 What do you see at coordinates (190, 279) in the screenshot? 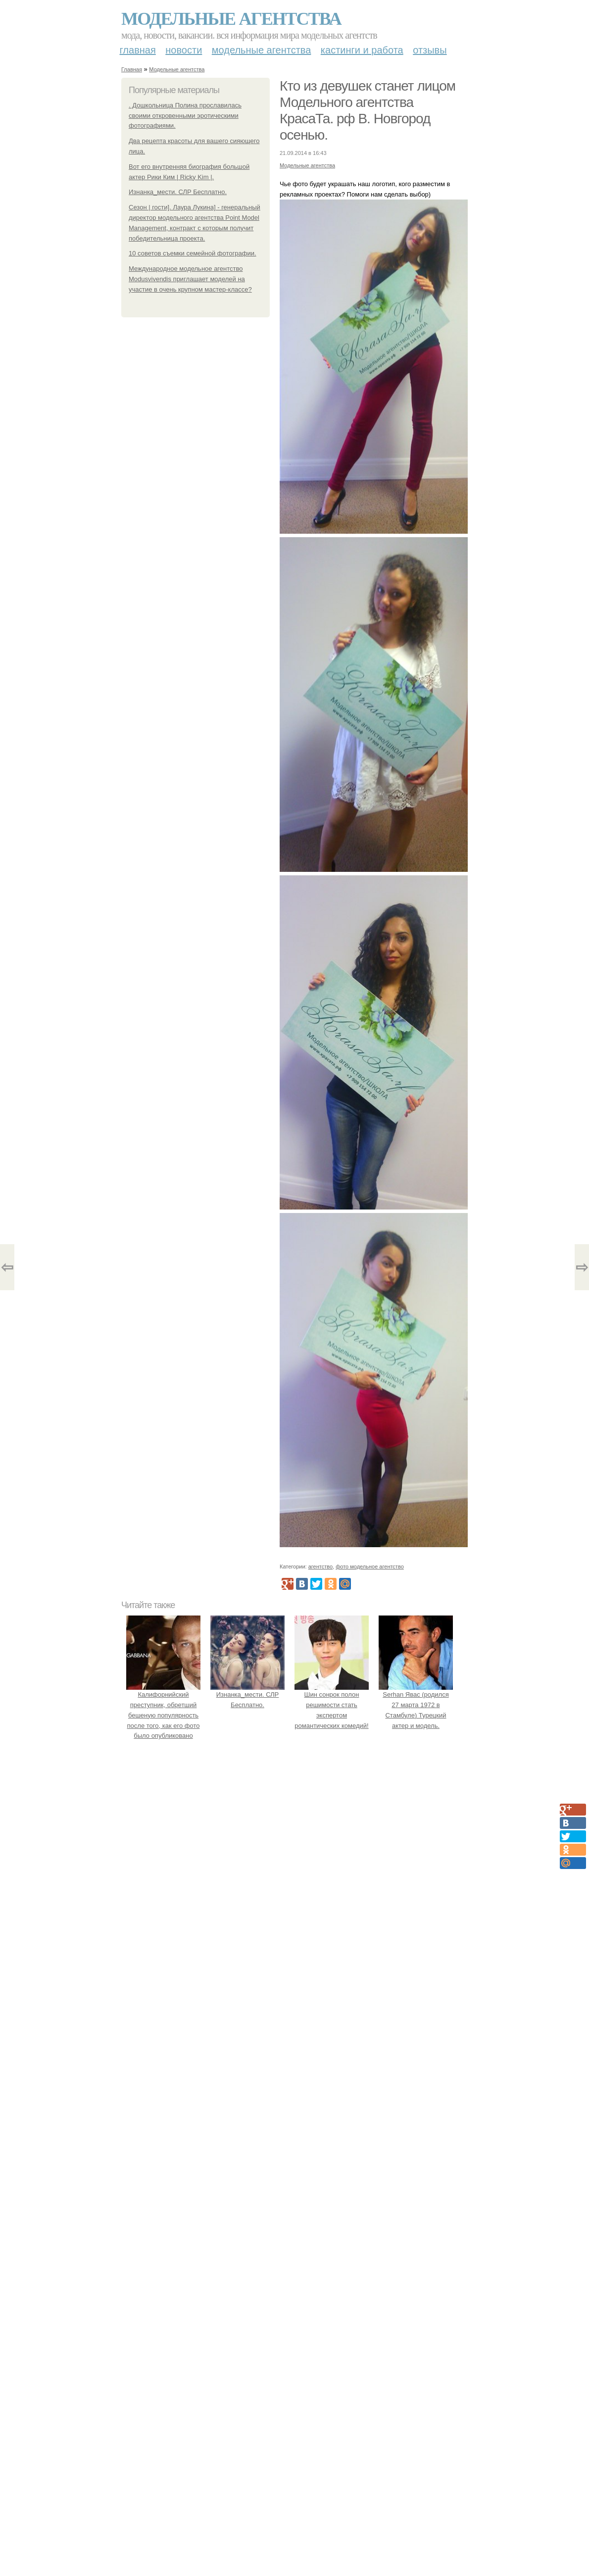
I see `Международное модельное агентство Modusvivendis приглашает моделей на участие в очень крупном мастер-классе?` at bounding box center [190, 279].